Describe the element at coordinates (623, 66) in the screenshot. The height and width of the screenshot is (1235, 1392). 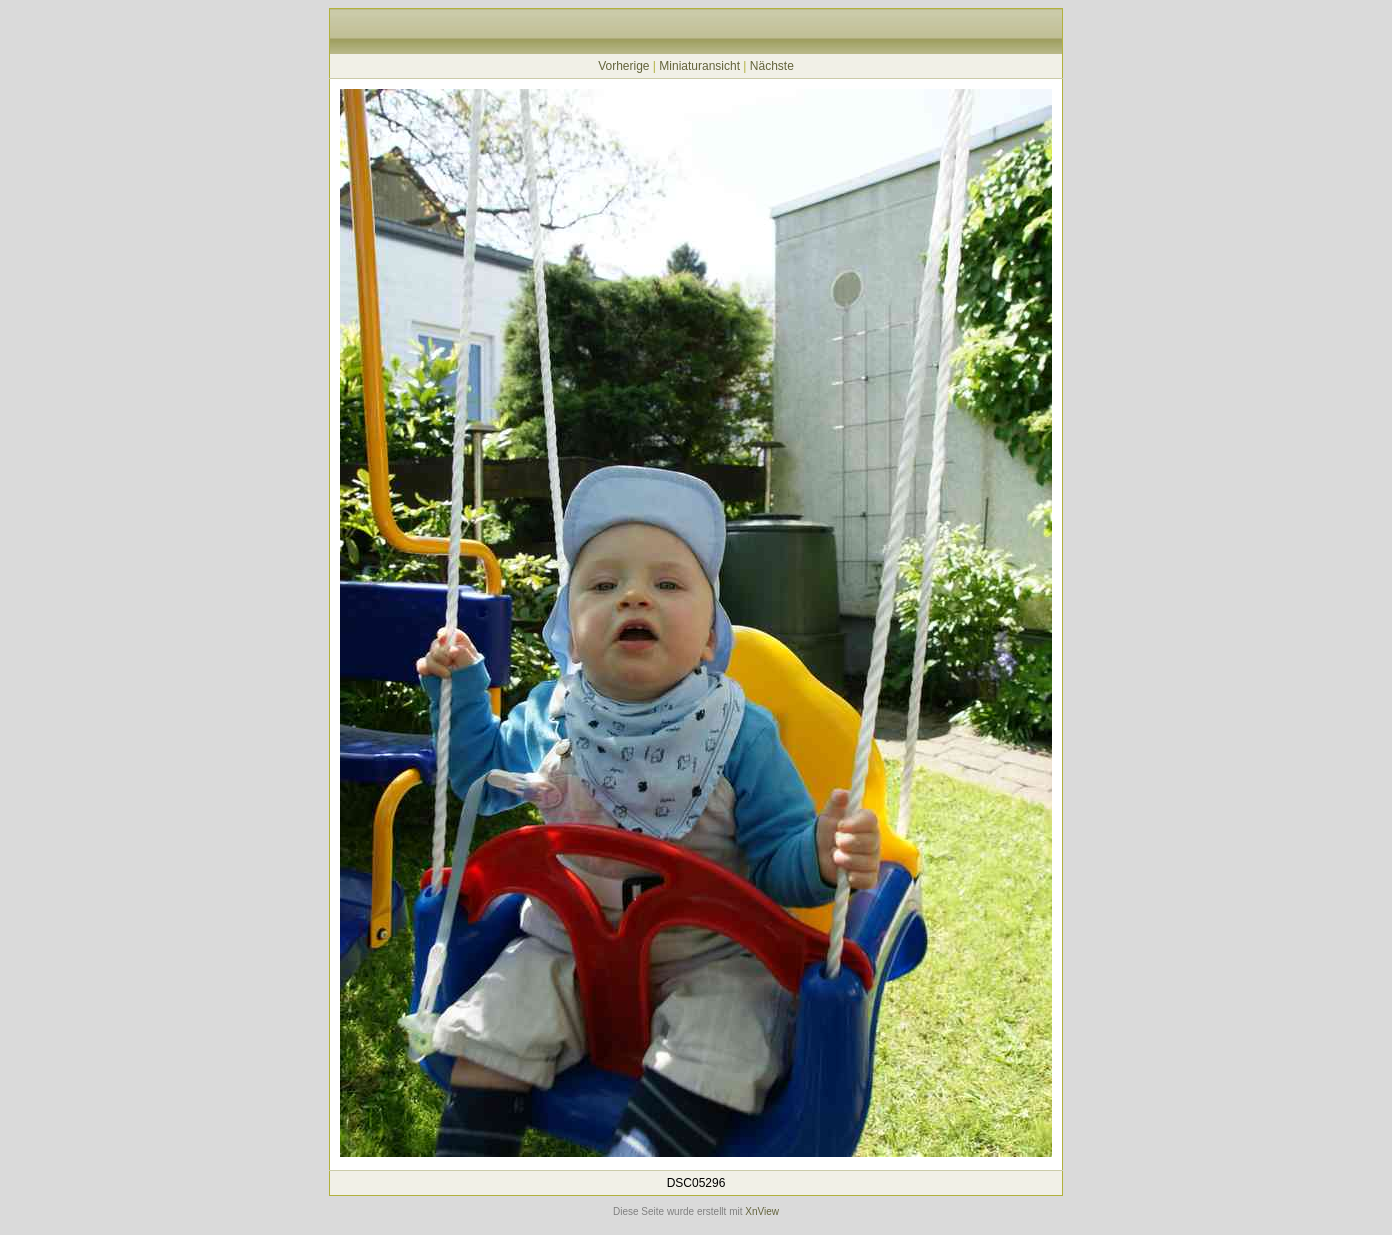
I see `Vorherige` at that location.